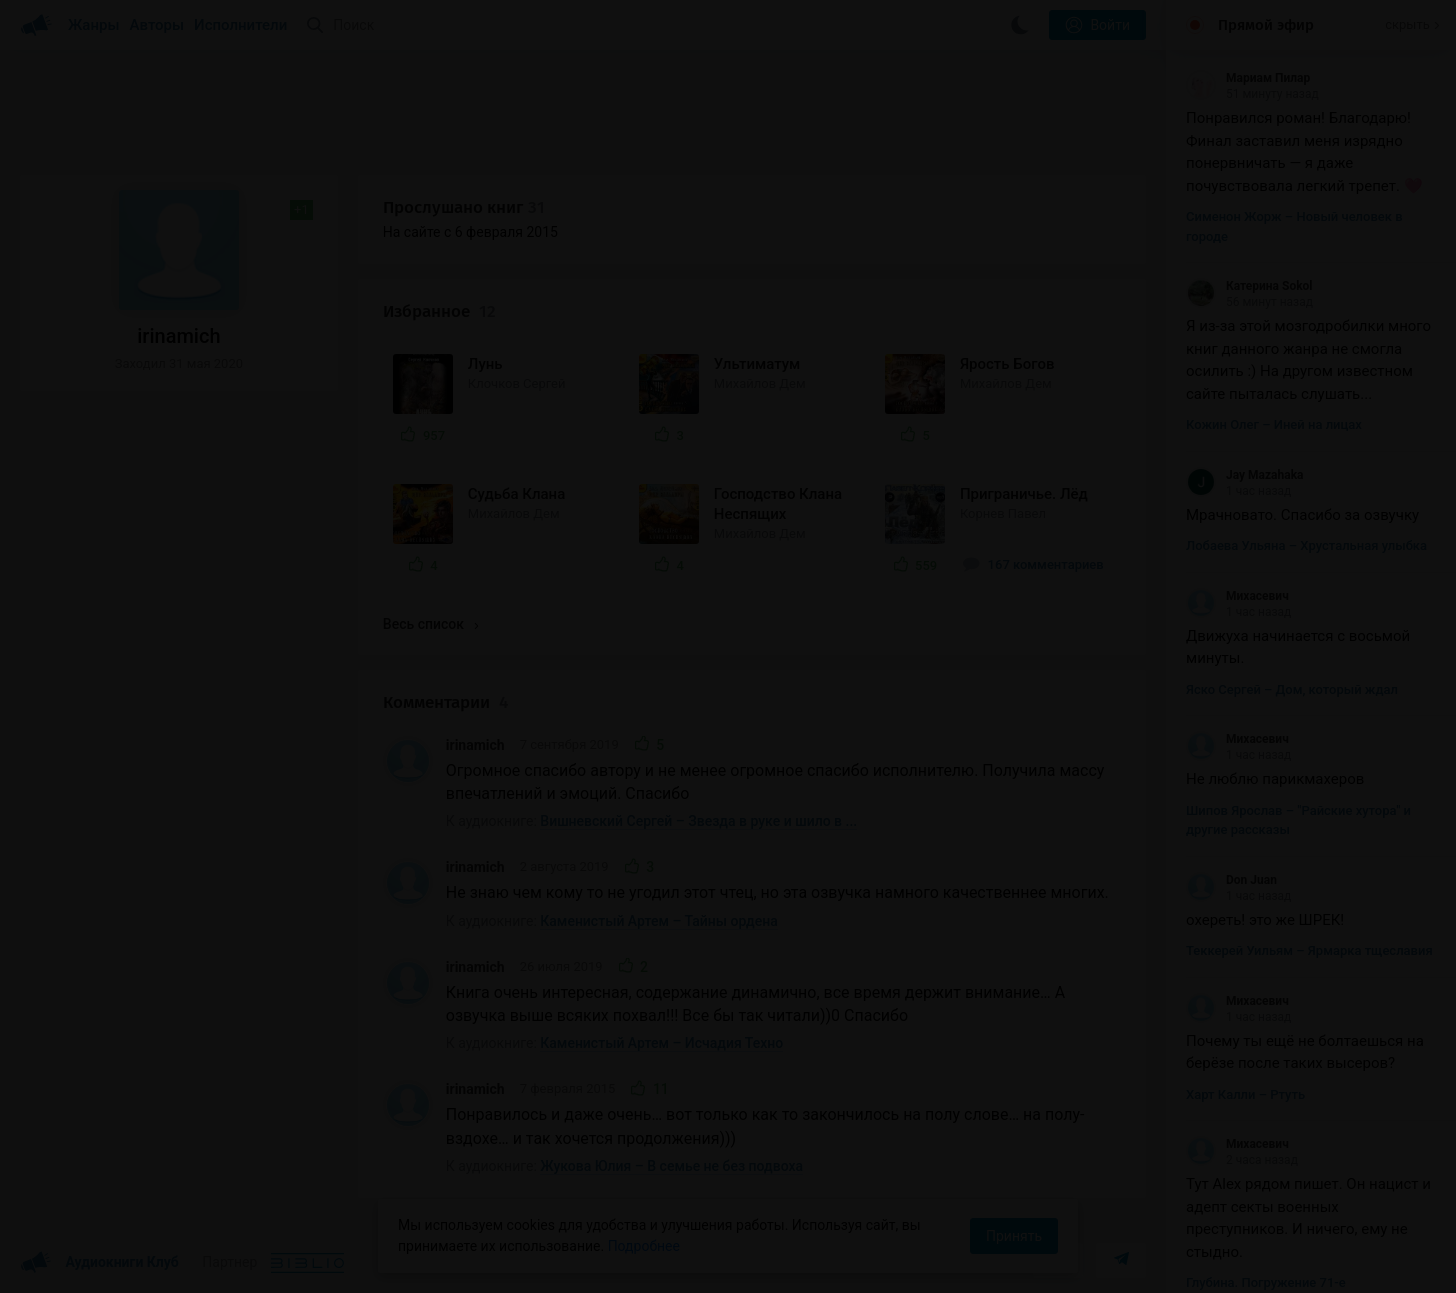  I want to click on irinamich, so click(475, 745).